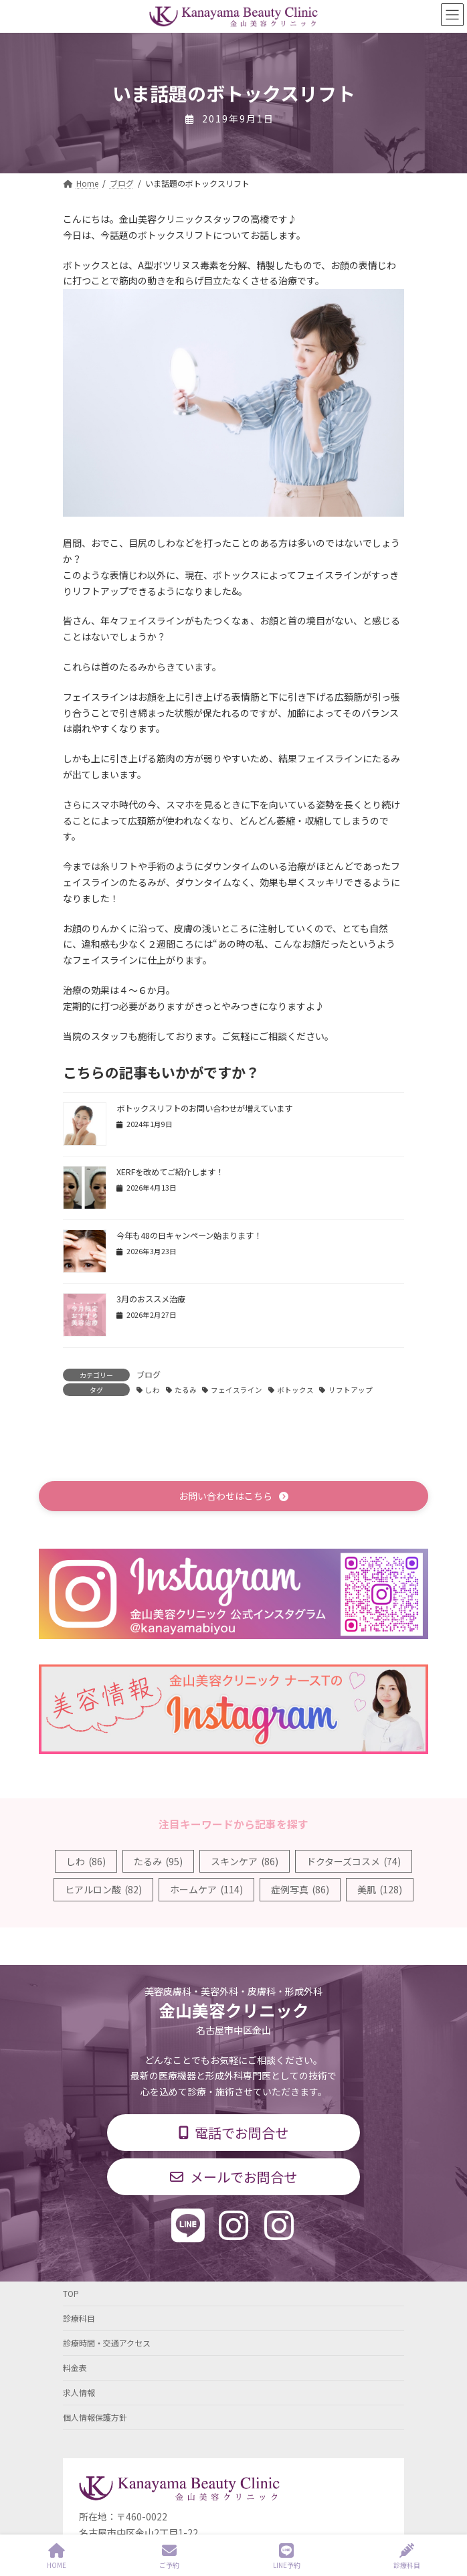 The width and height of the screenshot is (467, 2576). What do you see at coordinates (204, 1108) in the screenshot?
I see `ボトックスリフトのお問い合わせが増えています` at bounding box center [204, 1108].